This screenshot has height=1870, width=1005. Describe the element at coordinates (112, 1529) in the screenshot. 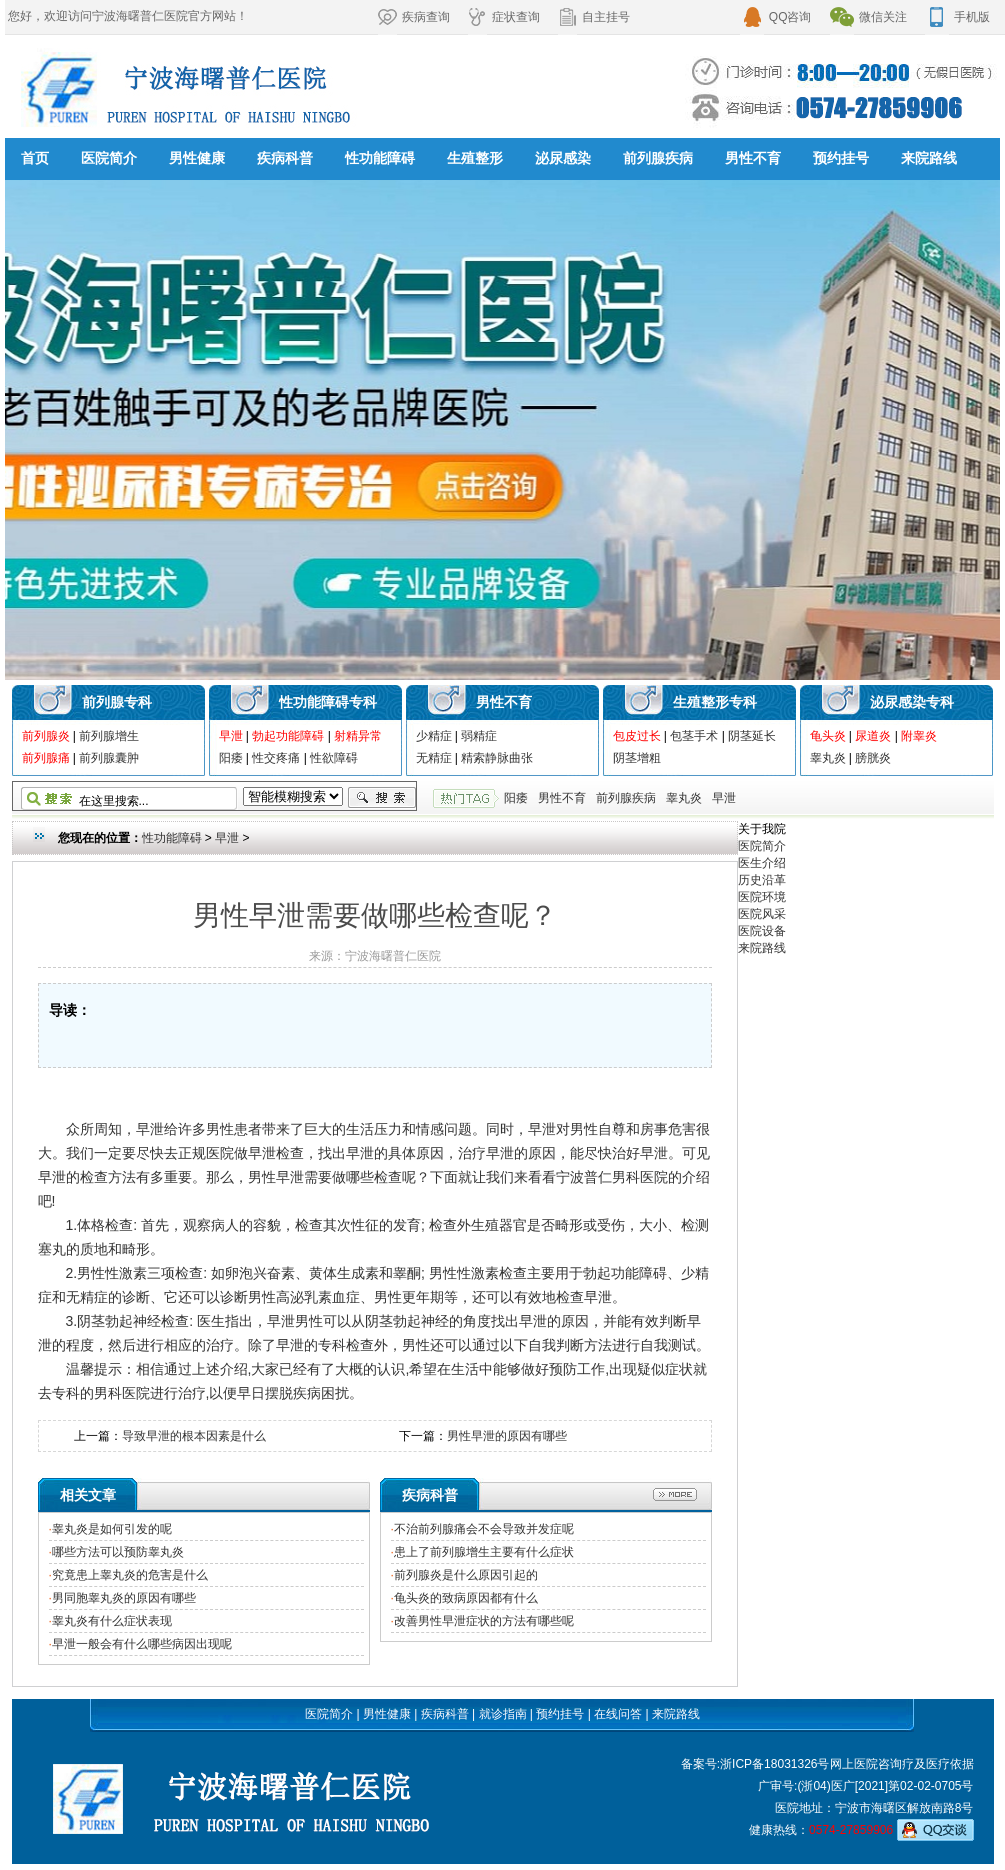

I see `睾丸炎是如何引发的呢` at that location.